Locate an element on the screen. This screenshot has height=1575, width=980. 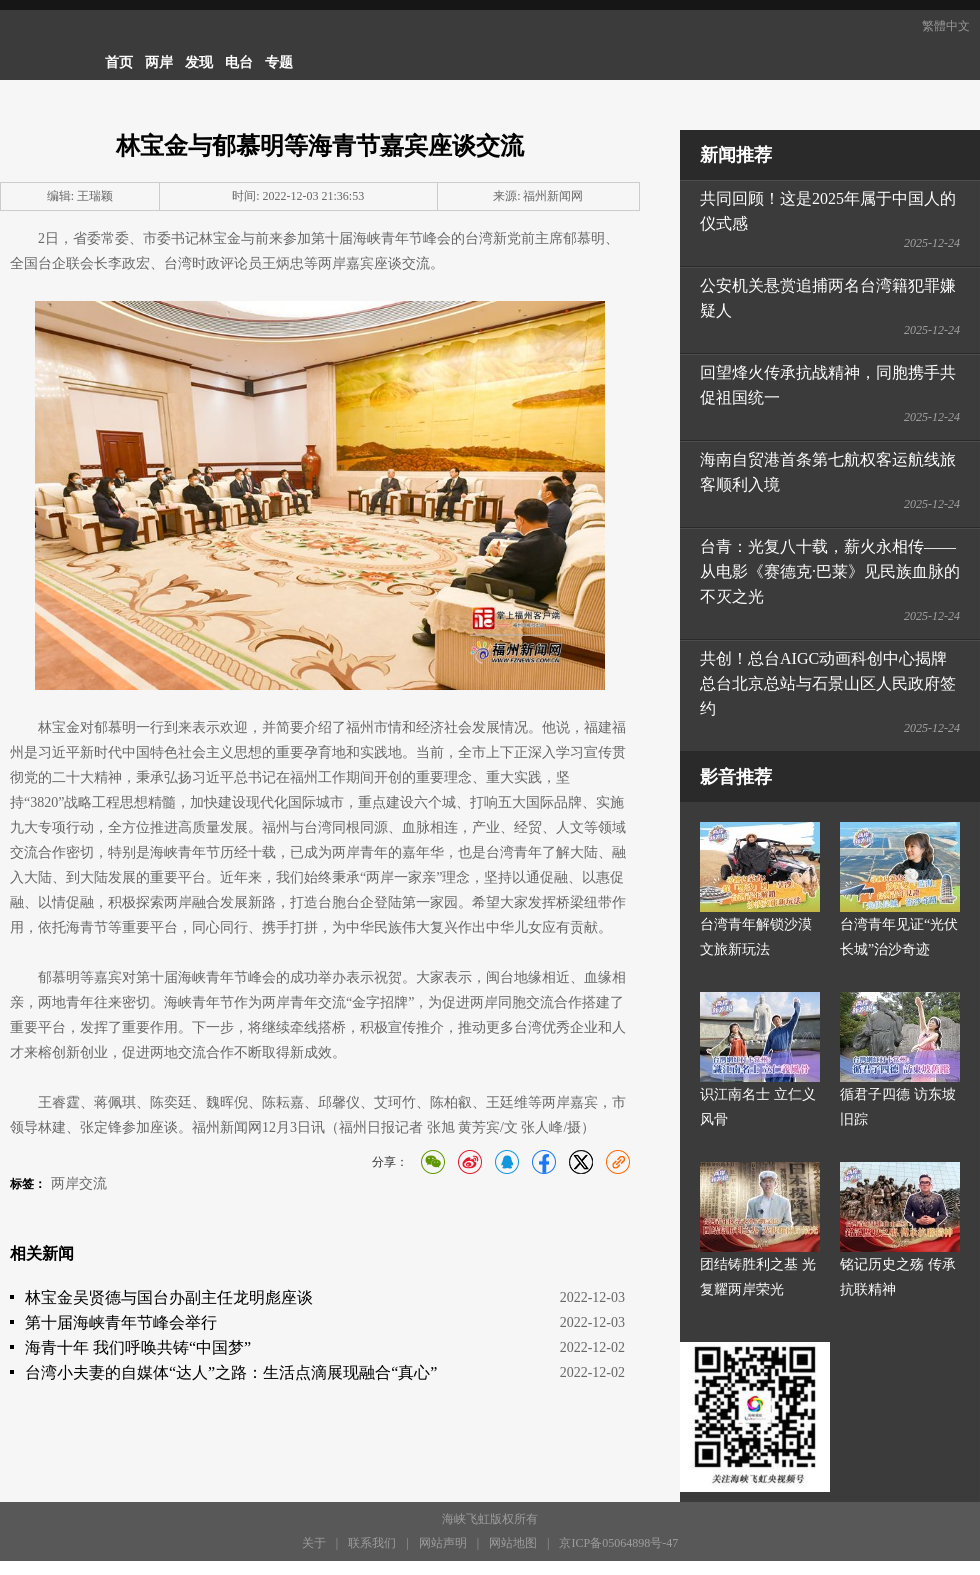
专题 is located at coordinates (279, 62).